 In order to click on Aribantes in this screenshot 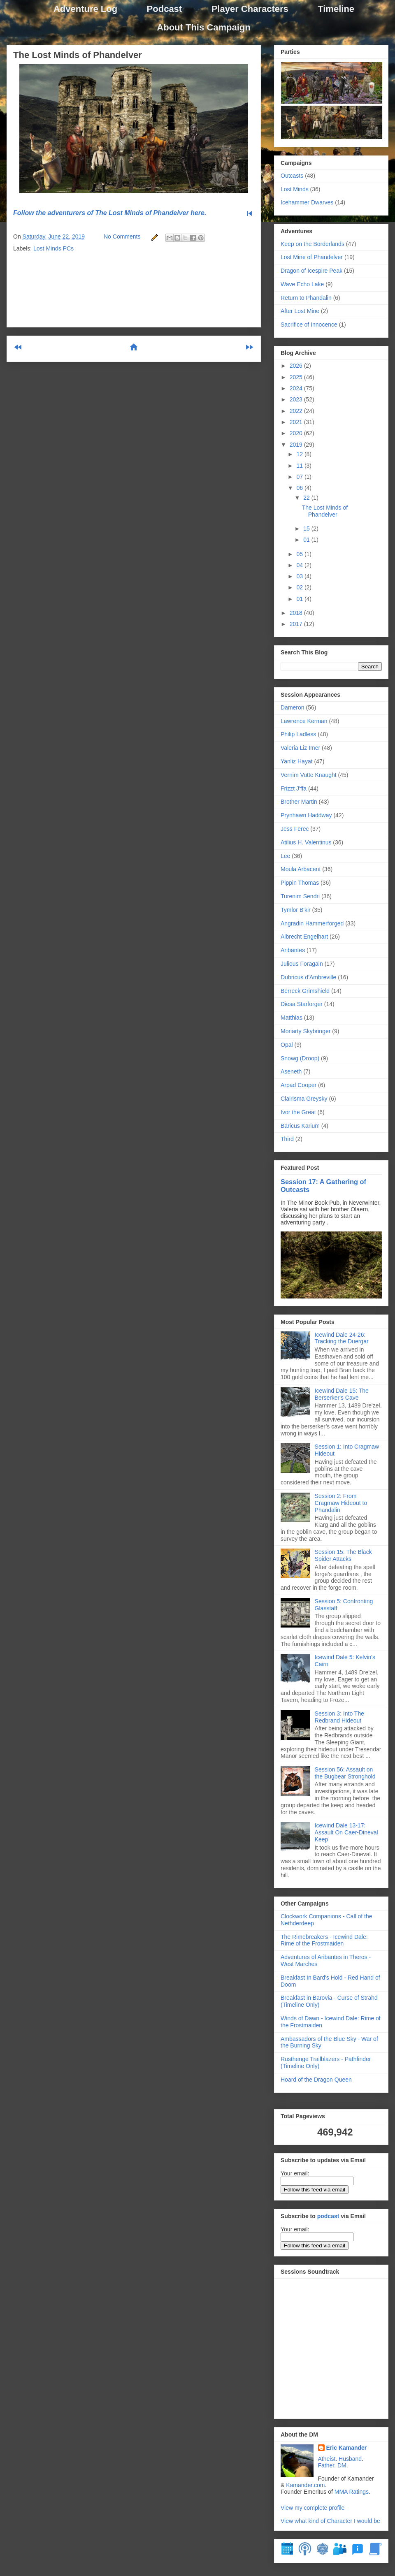, I will do `click(293, 950)`.